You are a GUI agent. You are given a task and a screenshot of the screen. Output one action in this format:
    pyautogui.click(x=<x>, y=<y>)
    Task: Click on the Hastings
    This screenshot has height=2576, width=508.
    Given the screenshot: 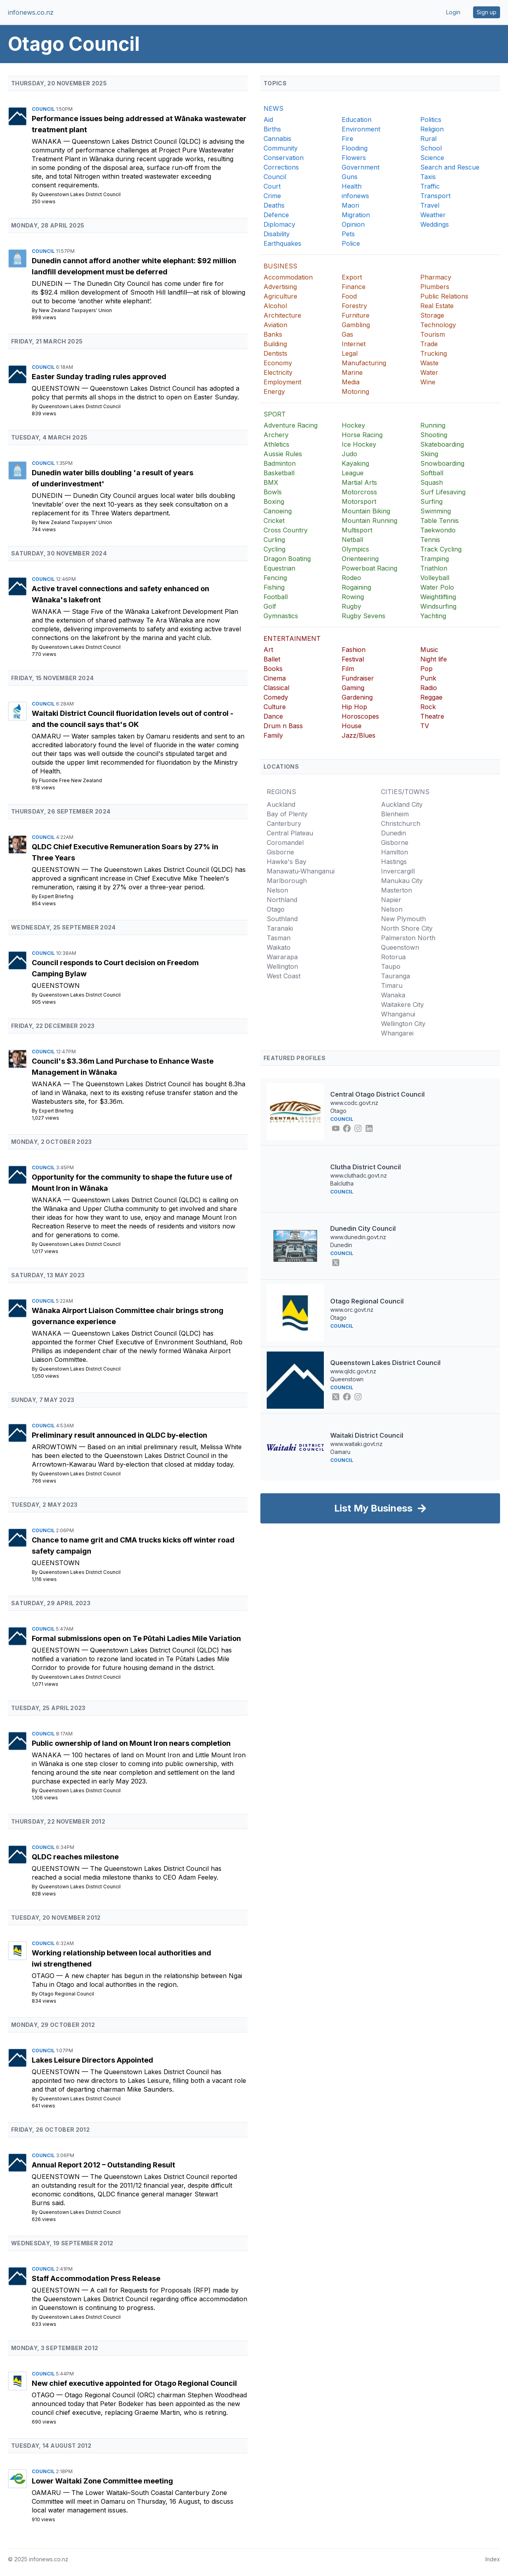 What is the action you would take?
    pyautogui.click(x=394, y=862)
    